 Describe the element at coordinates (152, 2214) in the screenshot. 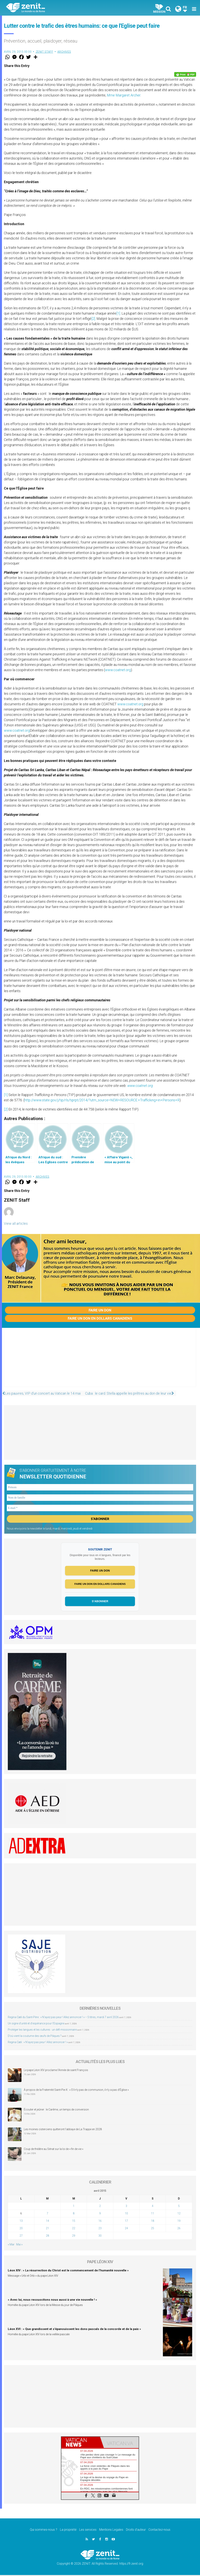

I see `11 [Publications publiées sur 11 April 2015]` at that location.